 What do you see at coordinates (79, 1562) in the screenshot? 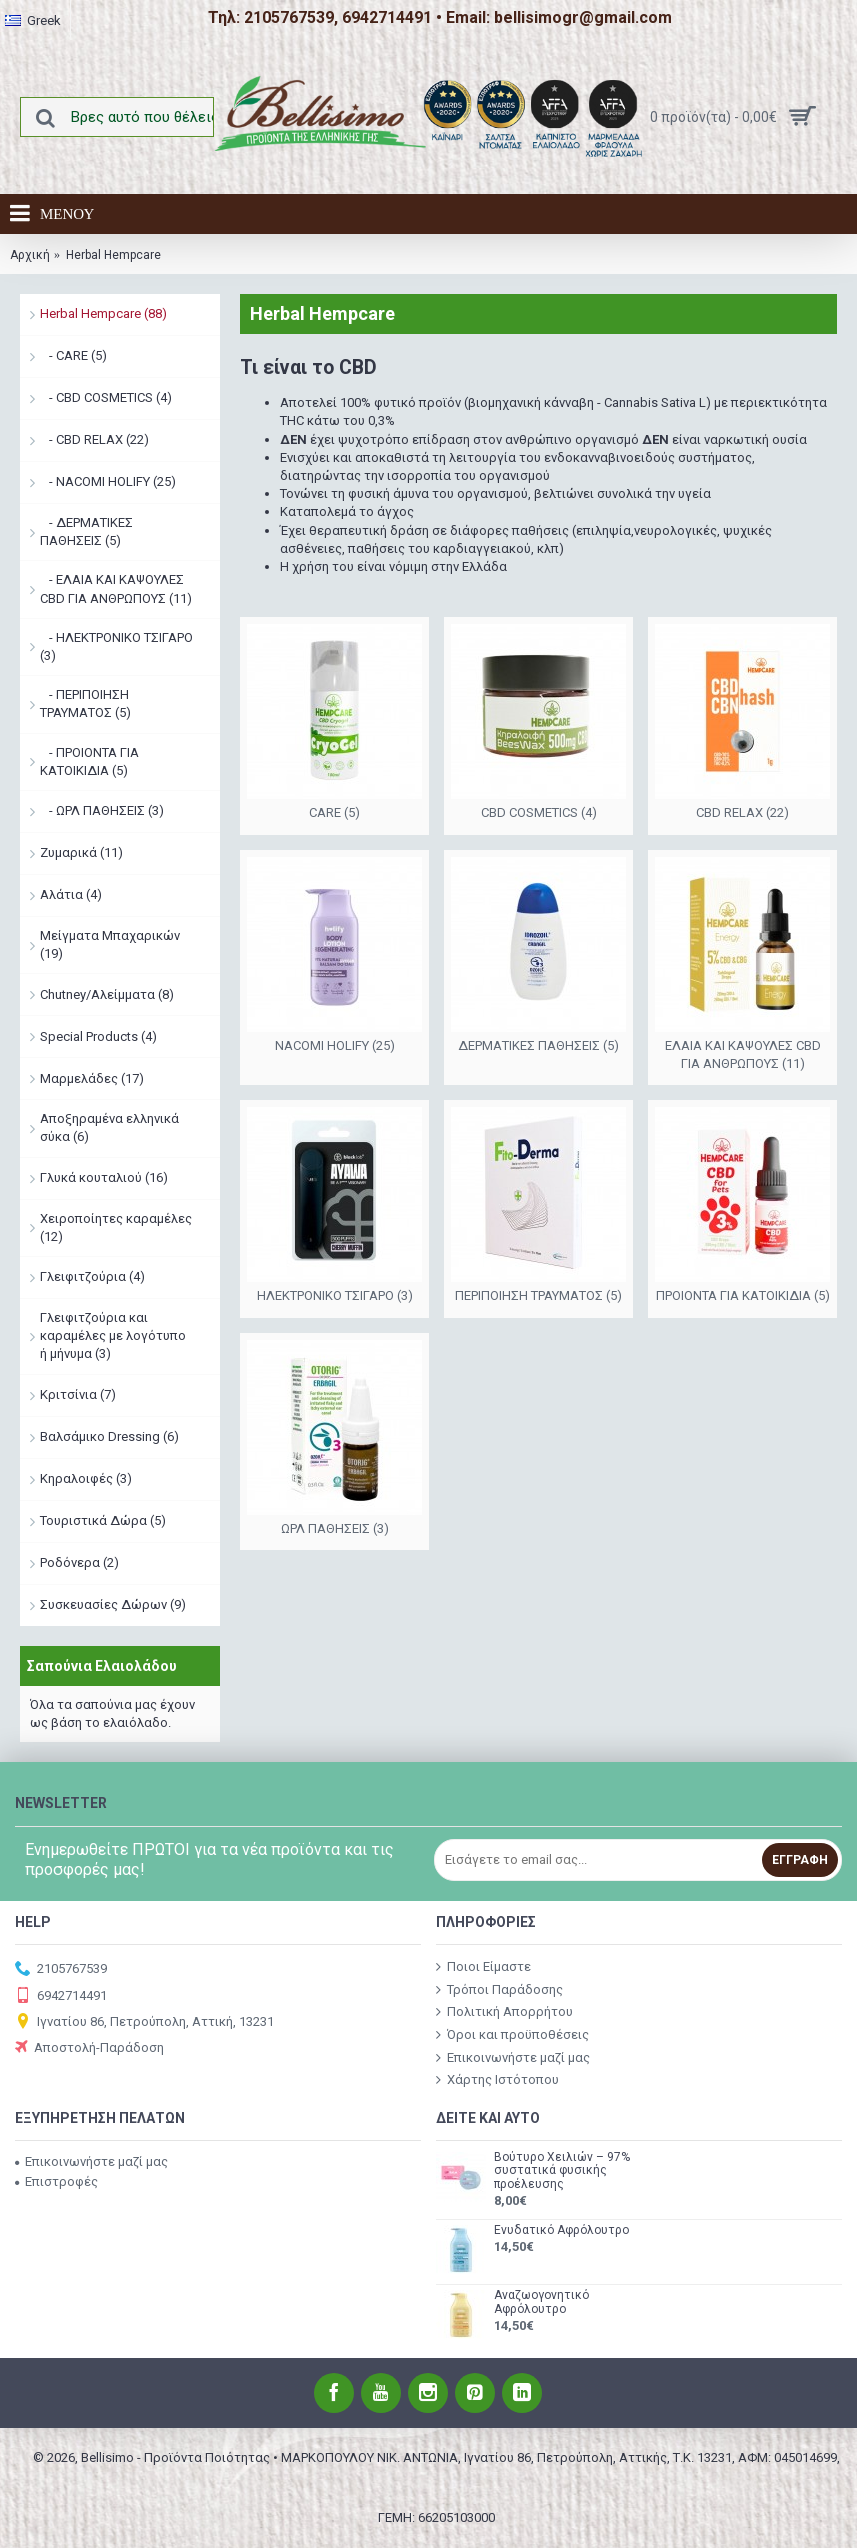
I see `Ροδόνερα (2)` at bounding box center [79, 1562].